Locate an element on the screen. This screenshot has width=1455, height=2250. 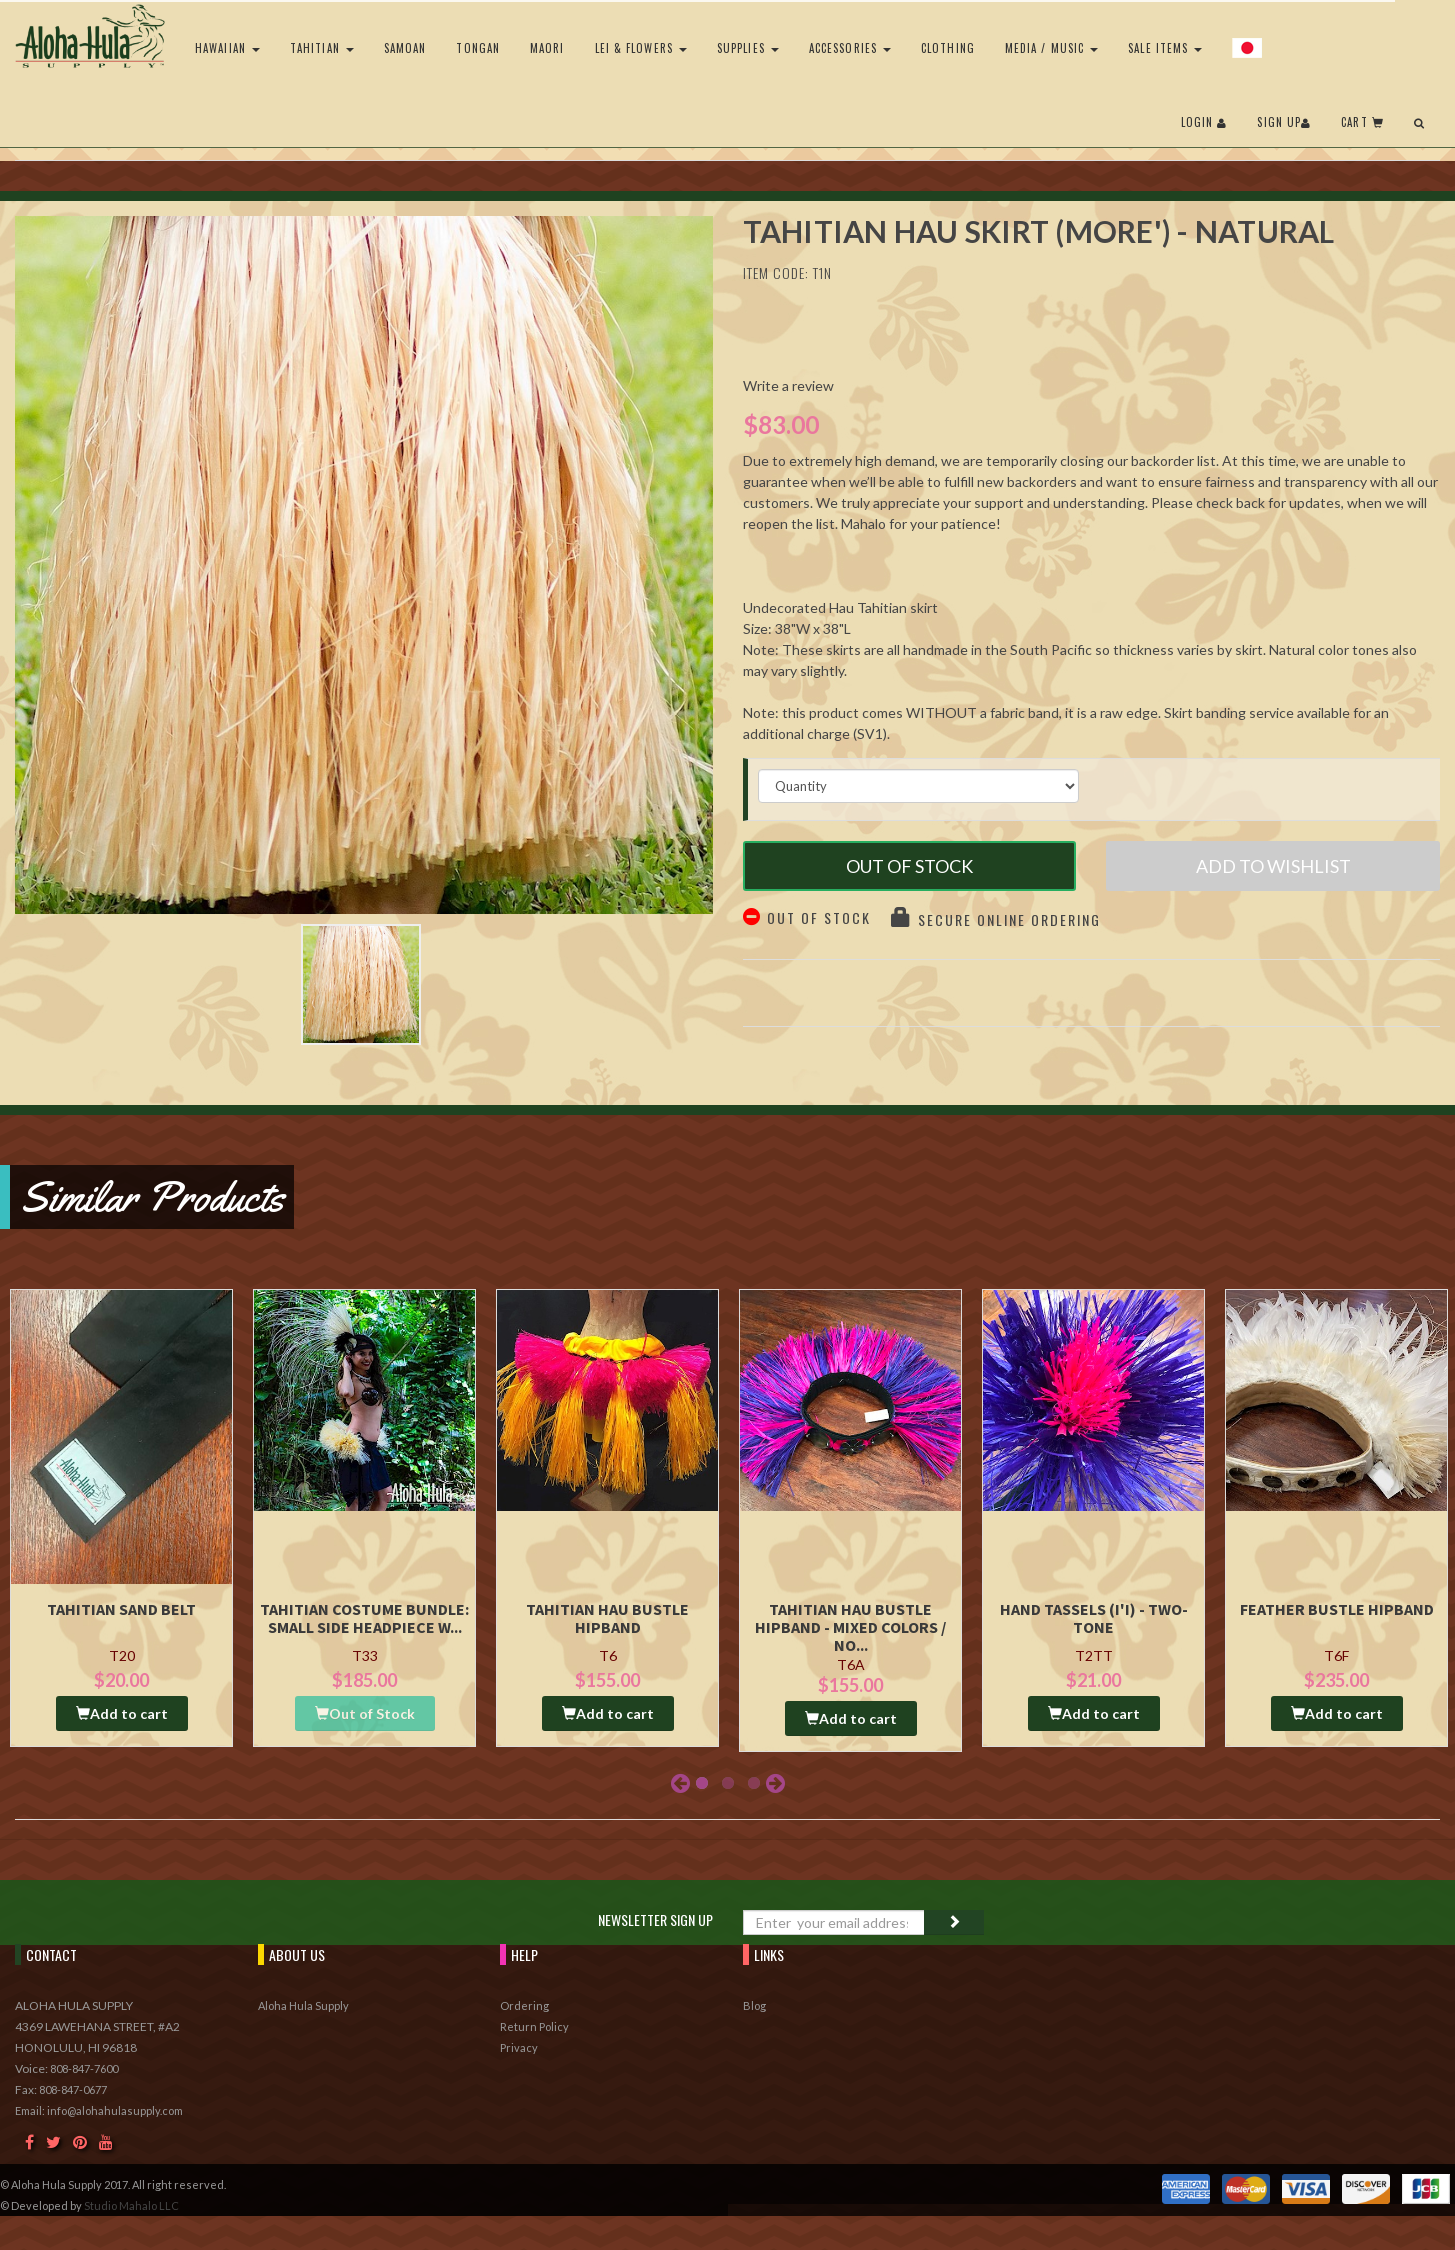
Hand Tassels (I'i) - Two-Tone is located at coordinates (1094, 1618).